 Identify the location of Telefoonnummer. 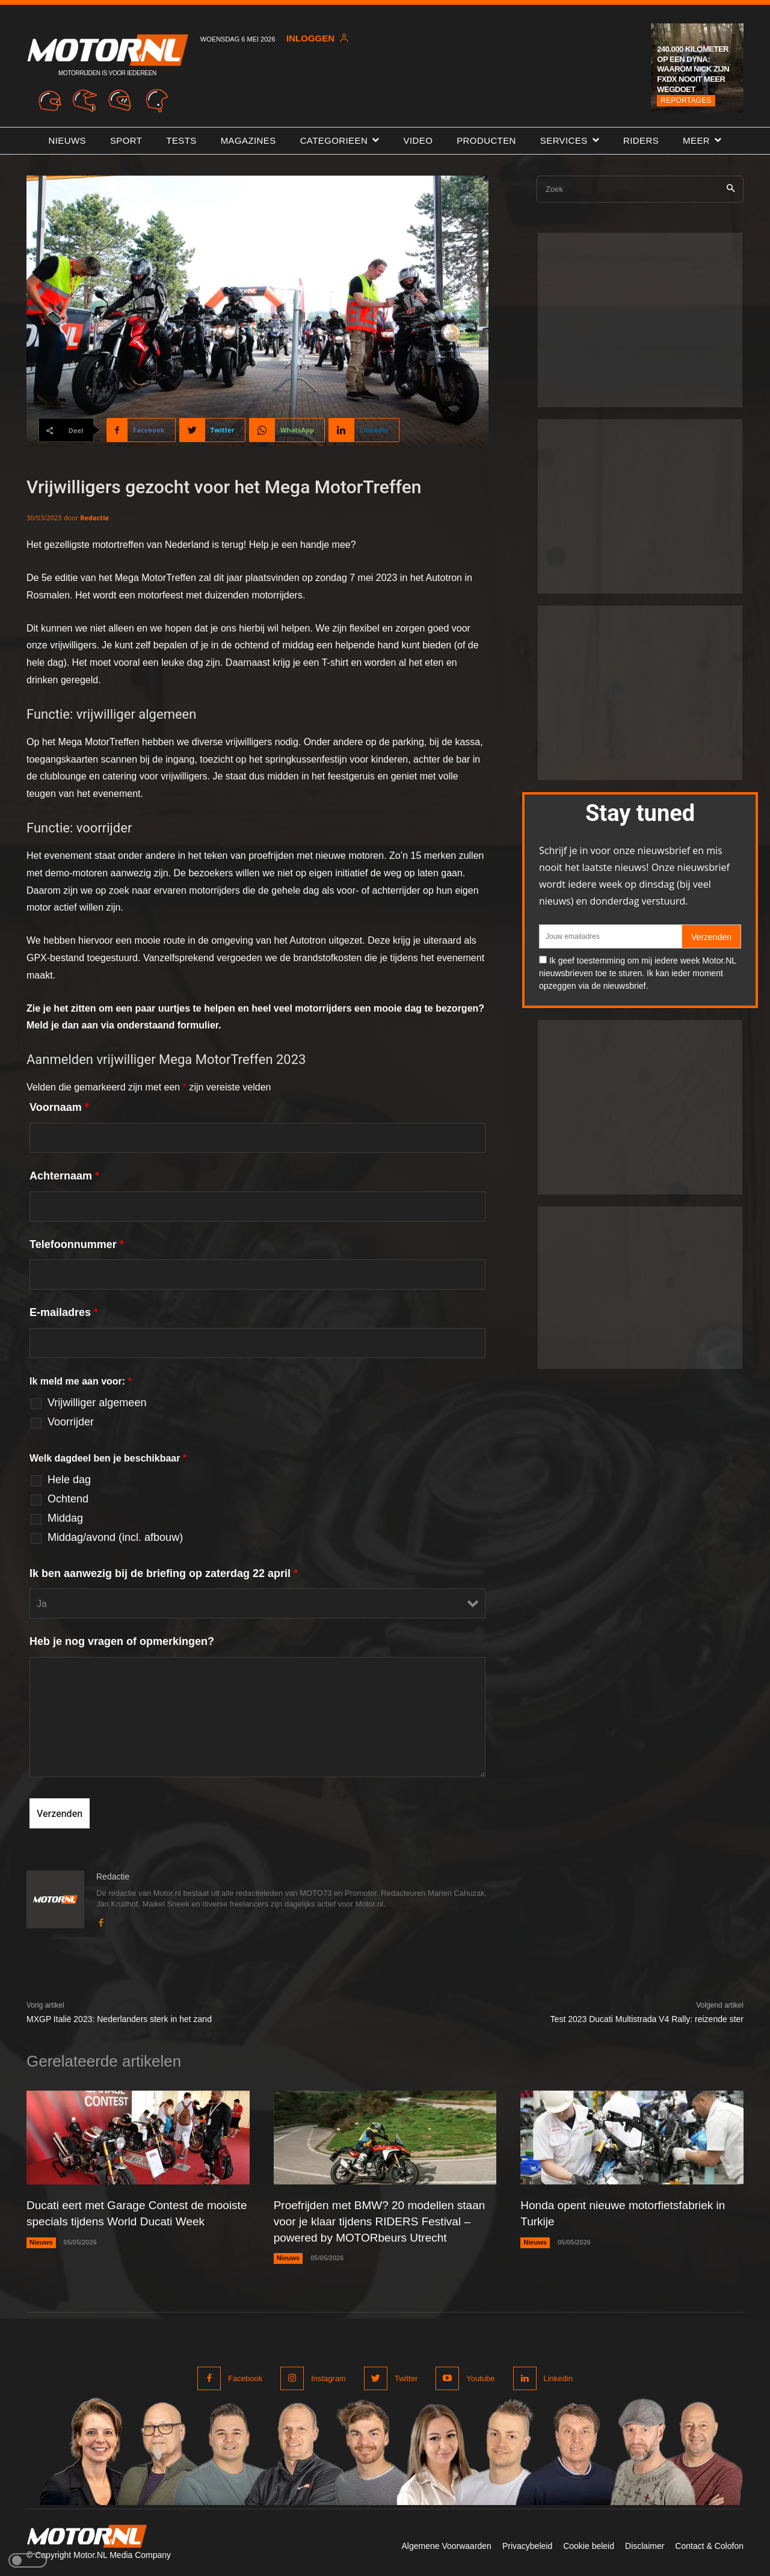
(76, 1244).